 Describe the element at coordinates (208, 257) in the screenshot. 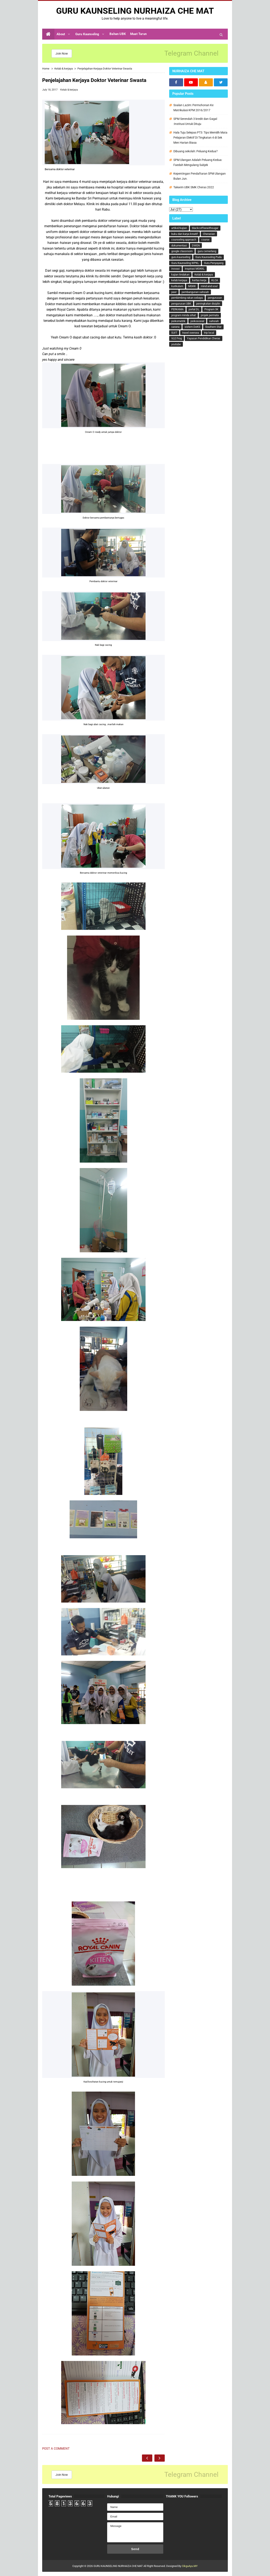

I see `Guru Kaunseling Pudu` at that location.